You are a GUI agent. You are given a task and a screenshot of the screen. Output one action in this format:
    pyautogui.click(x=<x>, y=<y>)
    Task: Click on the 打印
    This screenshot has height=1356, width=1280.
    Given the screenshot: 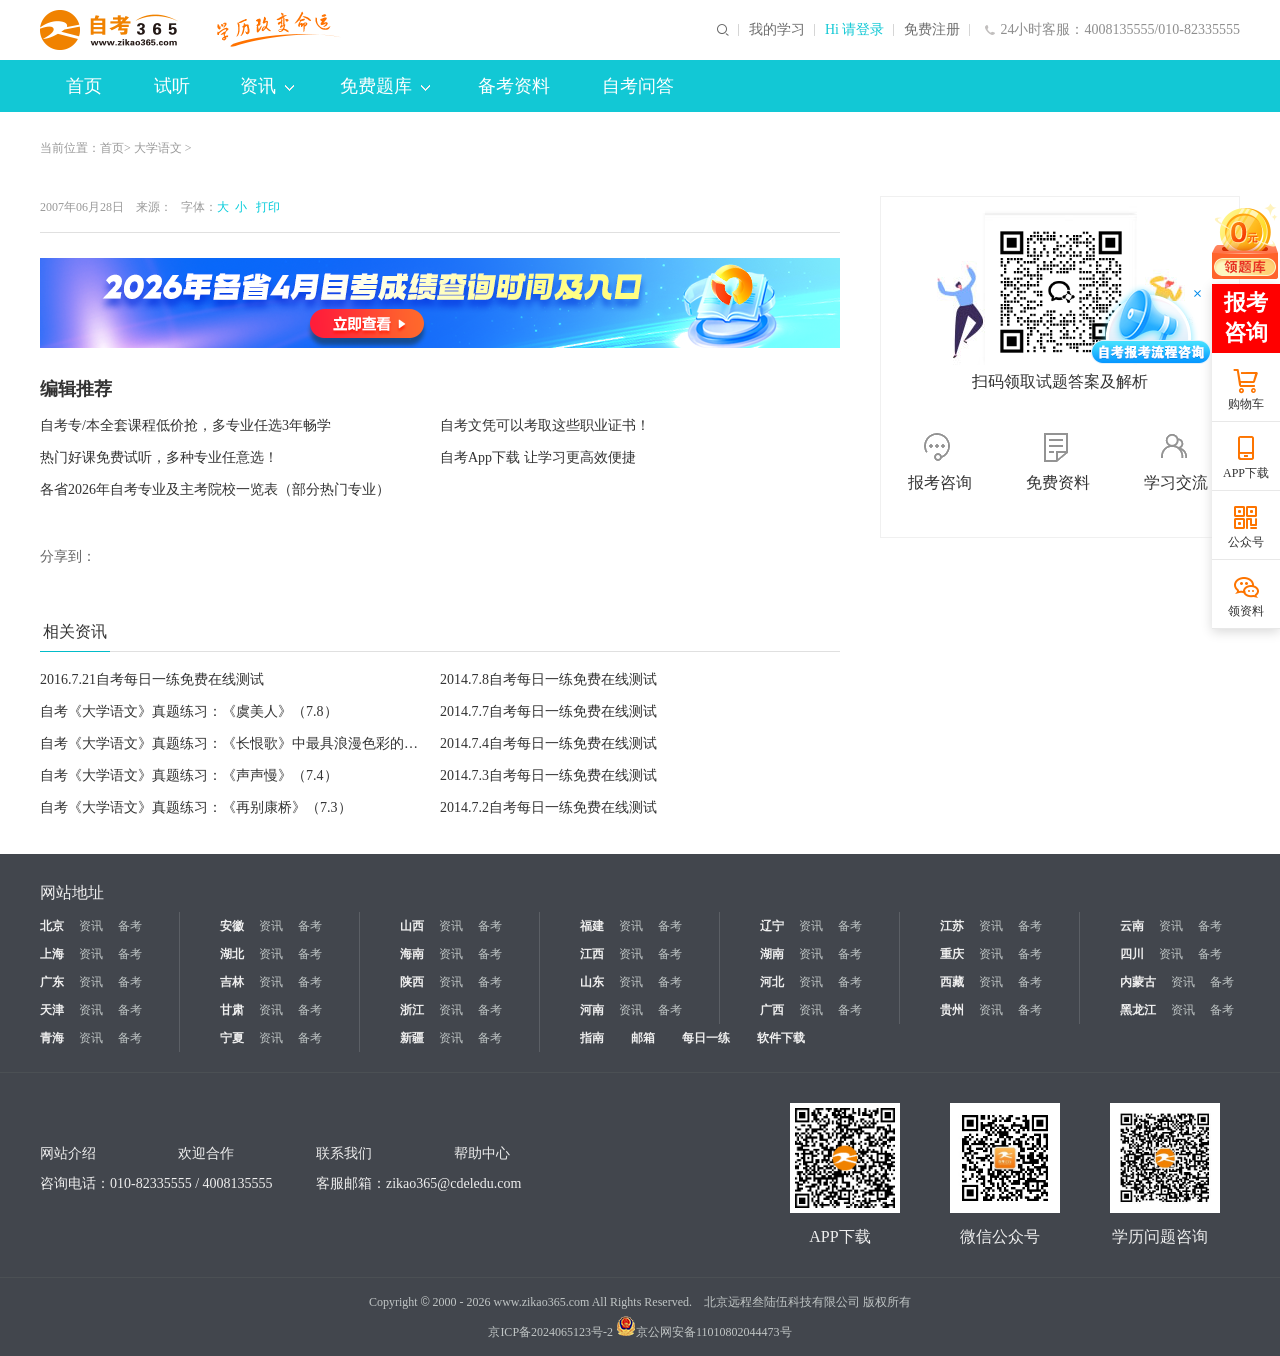 What is the action you would take?
    pyautogui.click(x=265, y=207)
    